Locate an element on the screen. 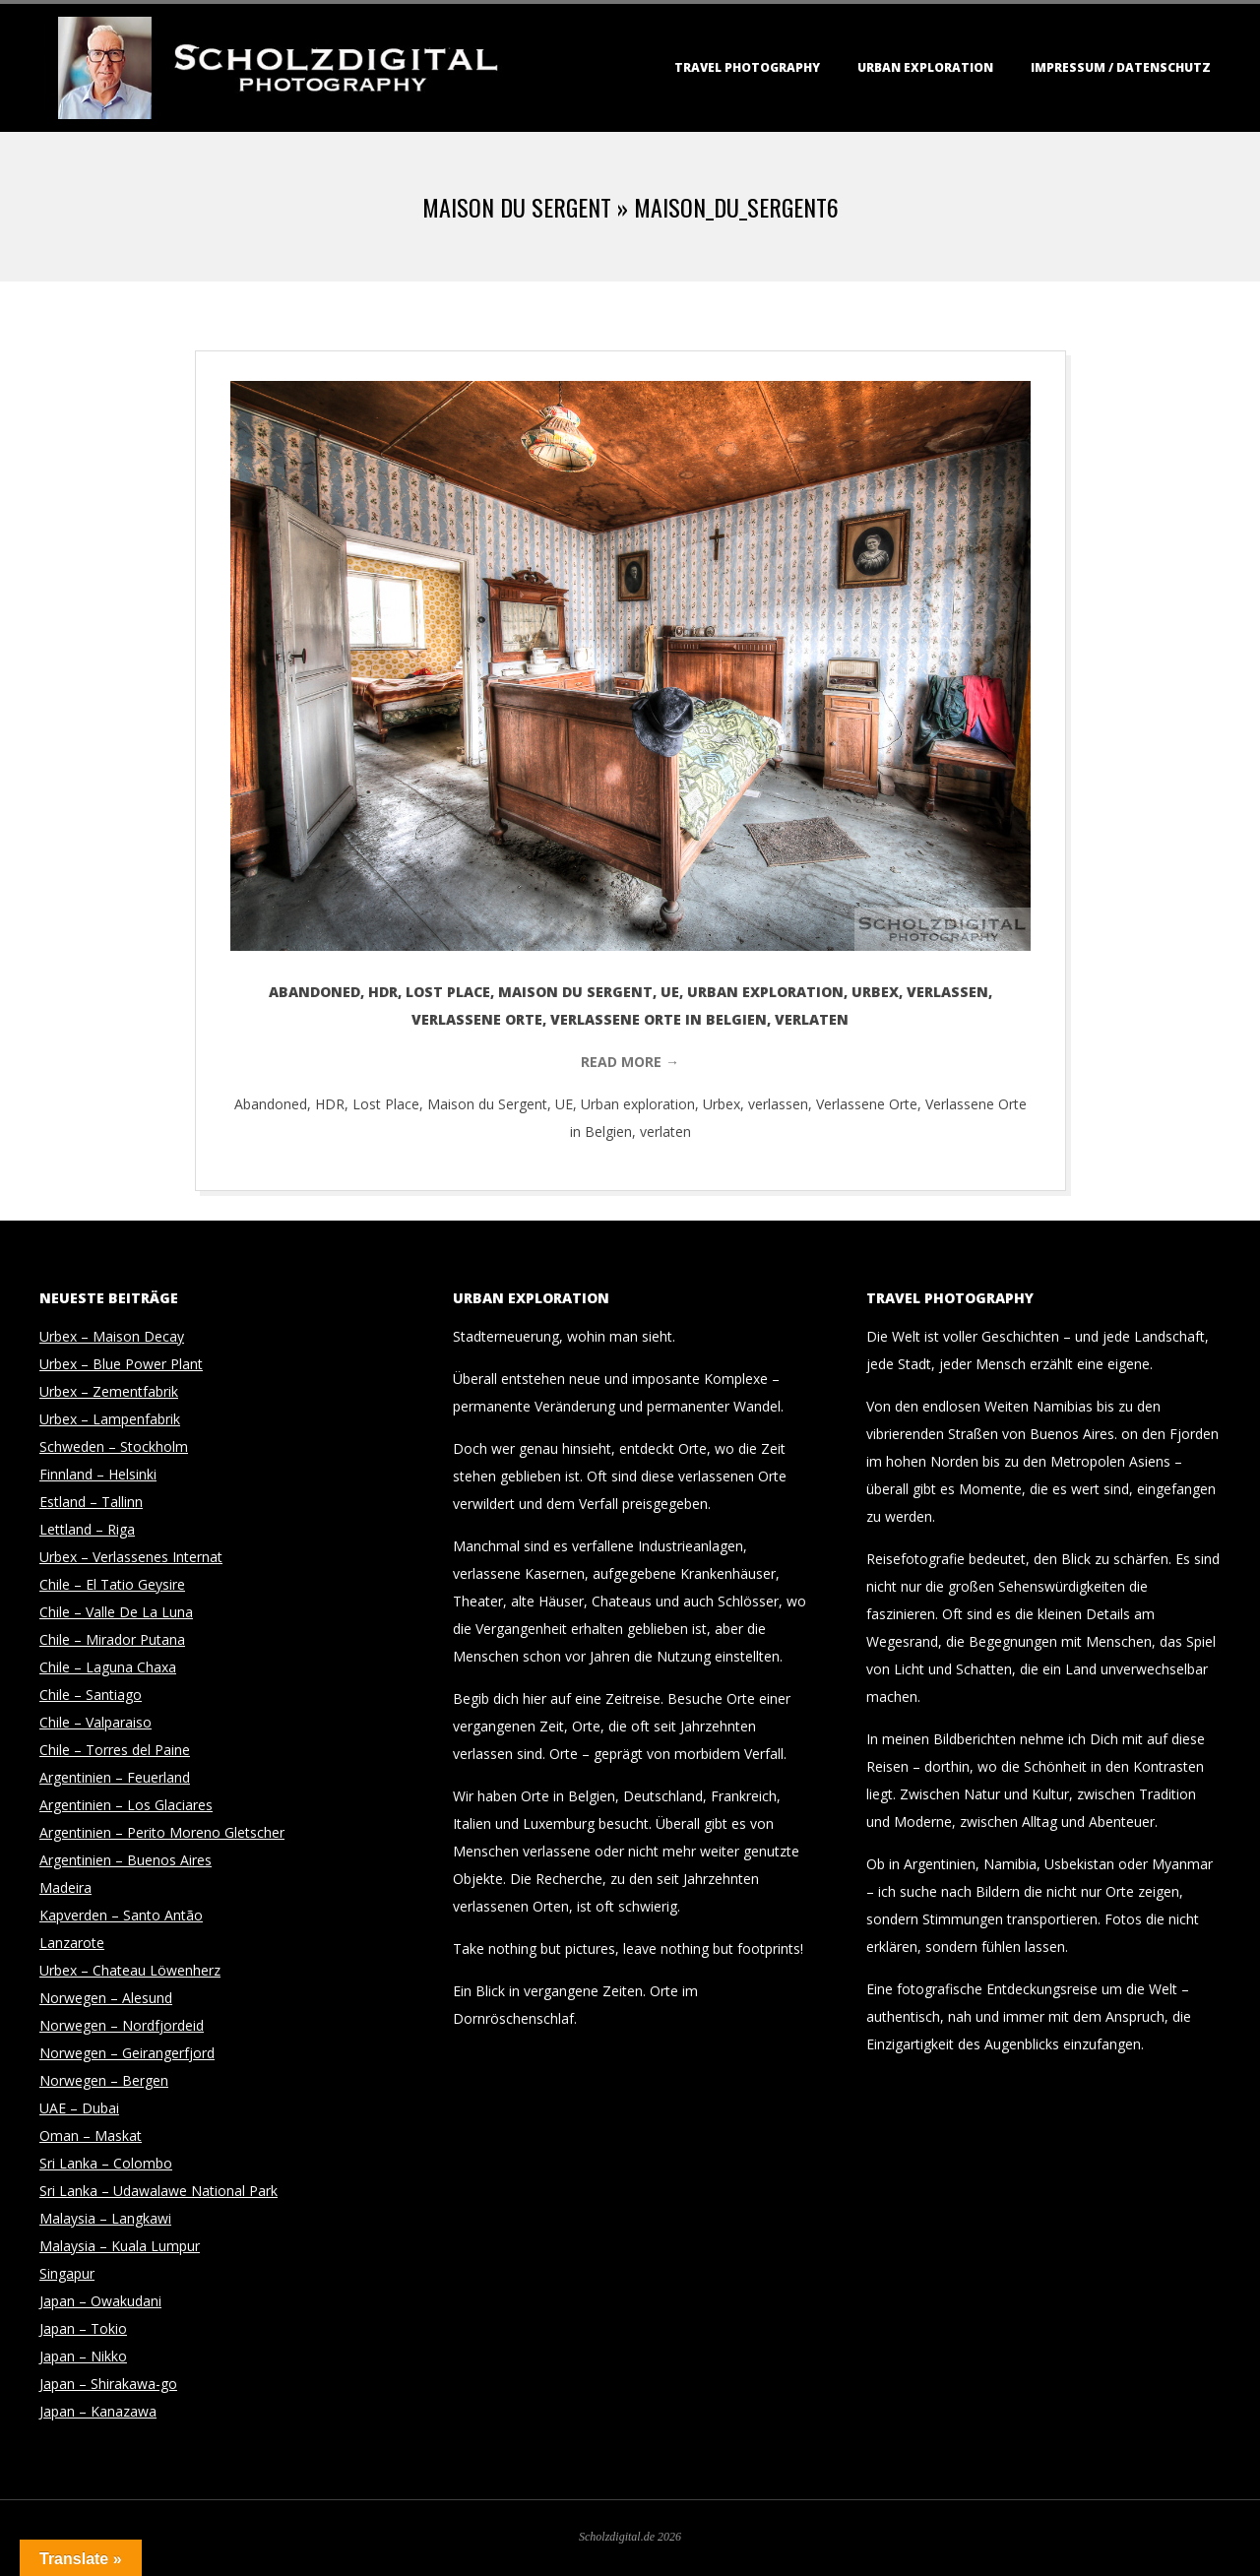  Sri Lanka – Colombo is located at coordinates (105, 2163).